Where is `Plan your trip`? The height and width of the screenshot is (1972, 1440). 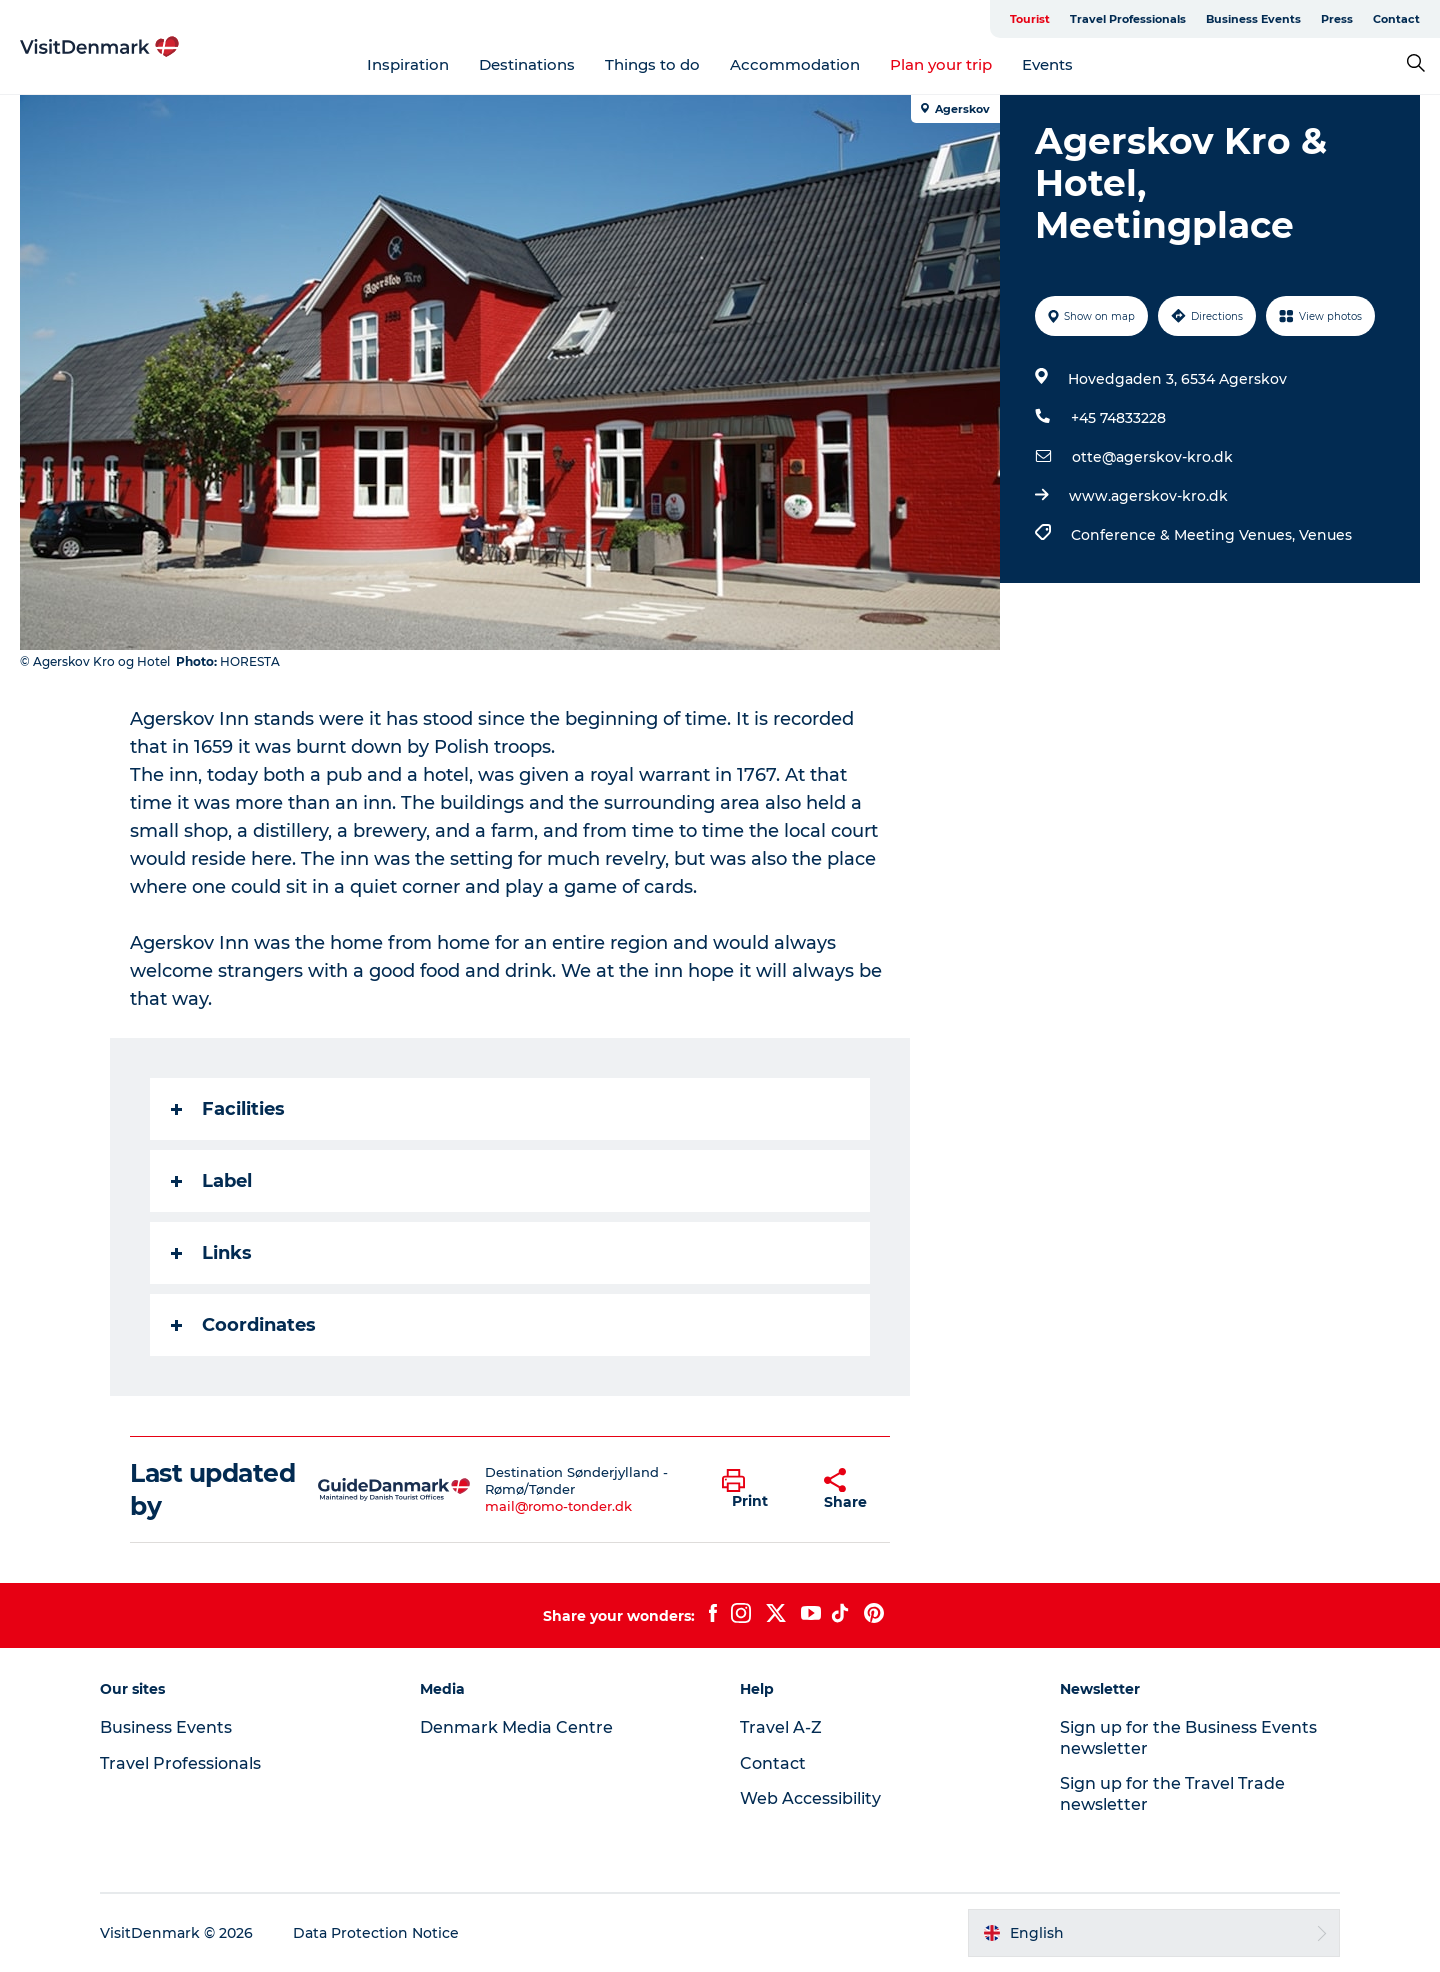
Plan your trip is located at coordinates (941, 64).